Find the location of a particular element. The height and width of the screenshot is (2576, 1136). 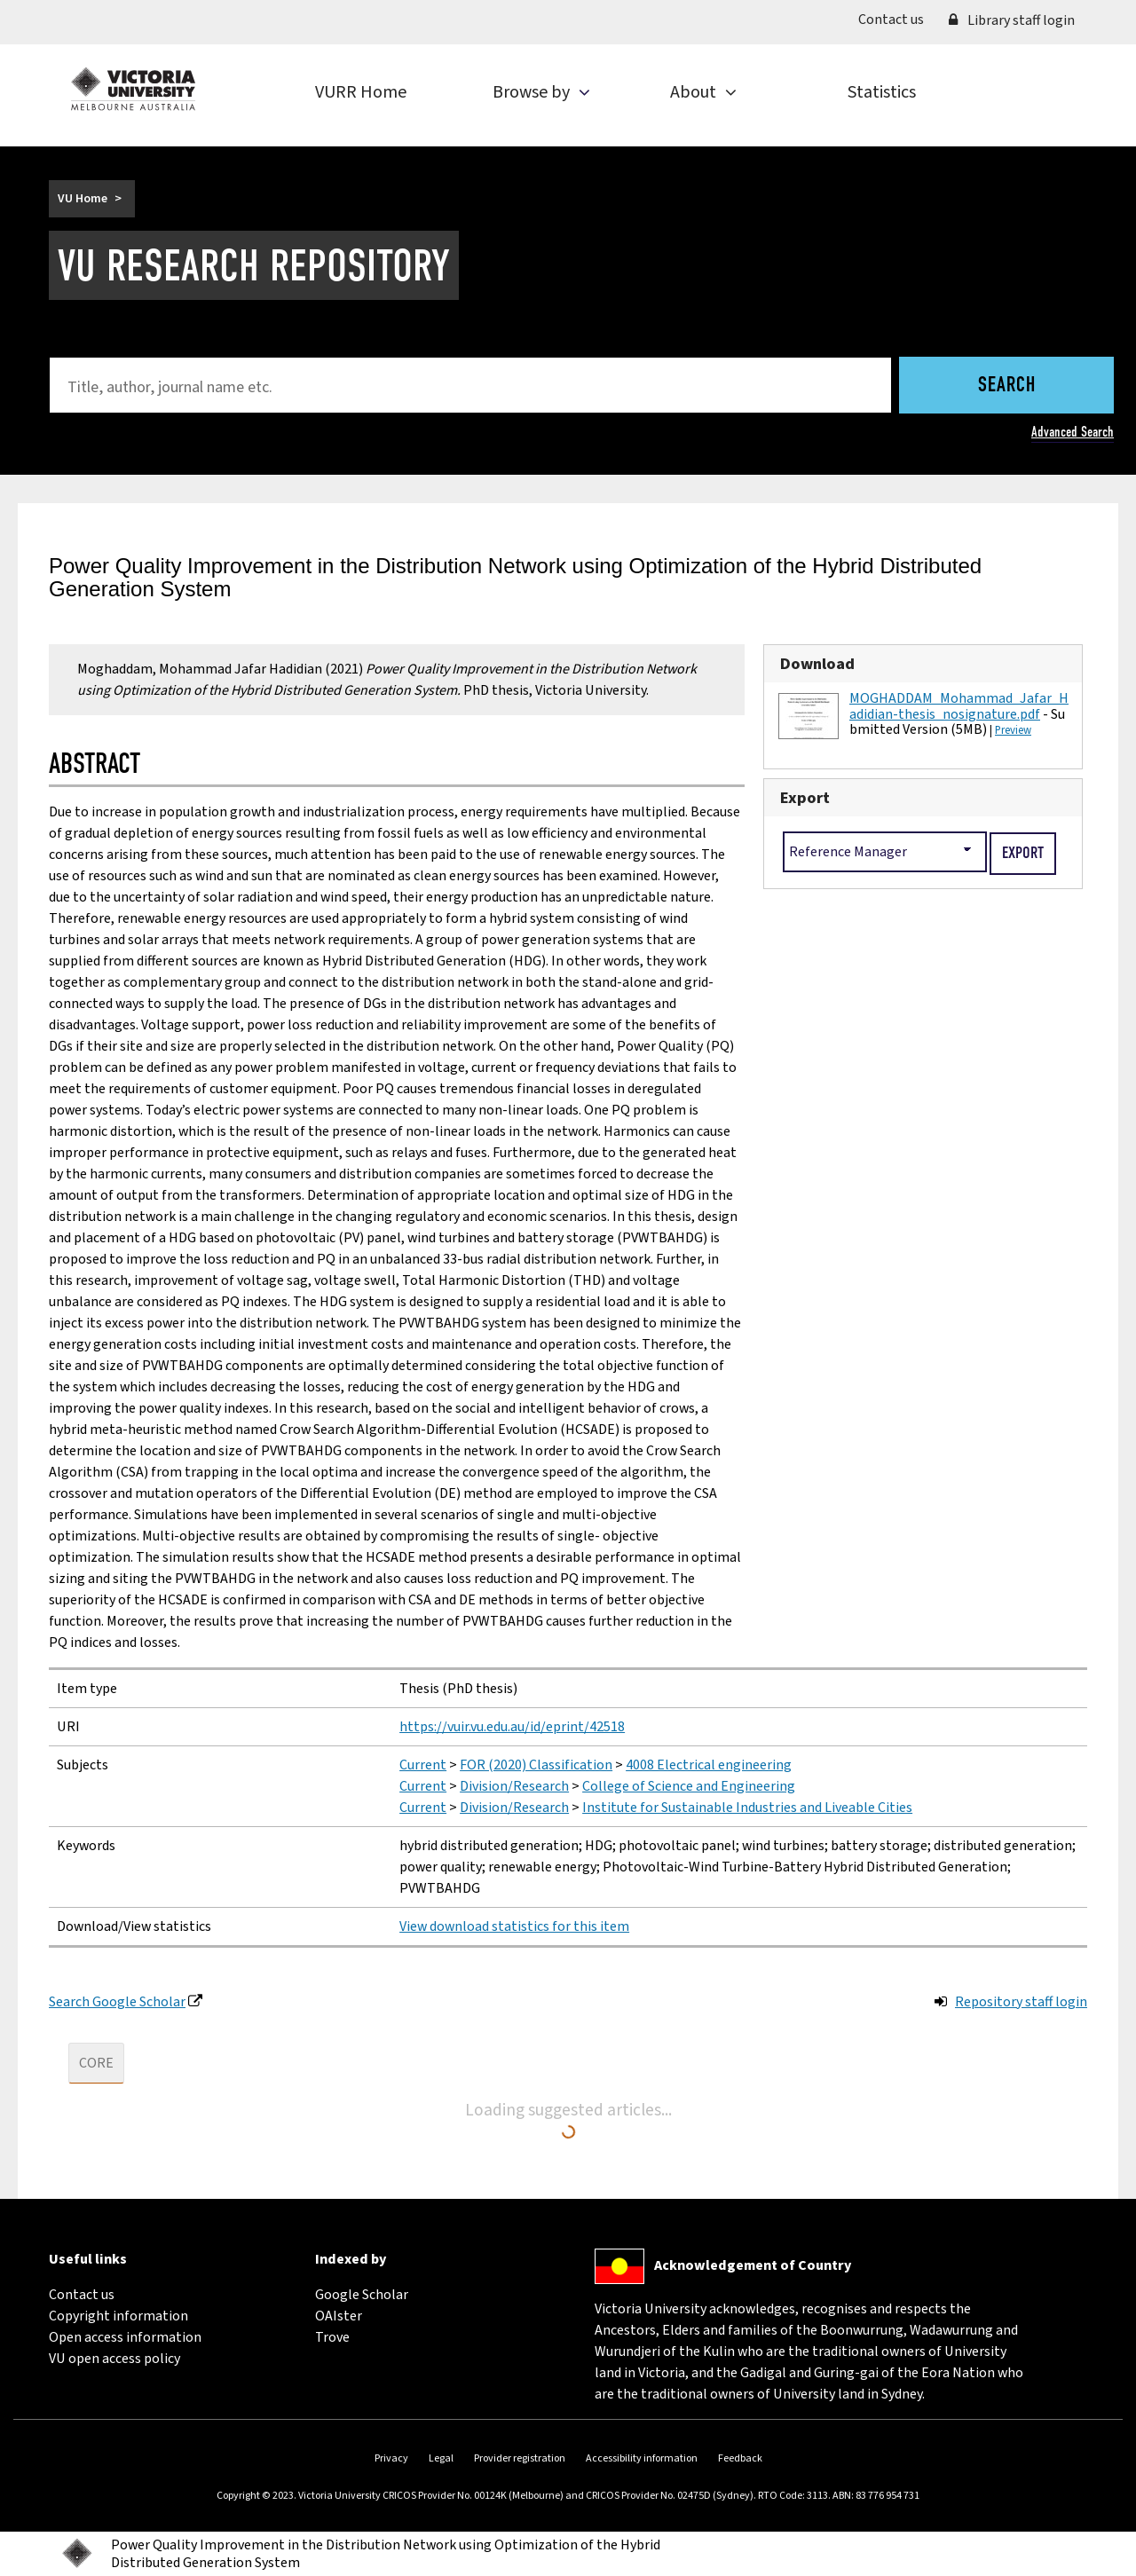

Legal is located at coordinates (441, 2458).